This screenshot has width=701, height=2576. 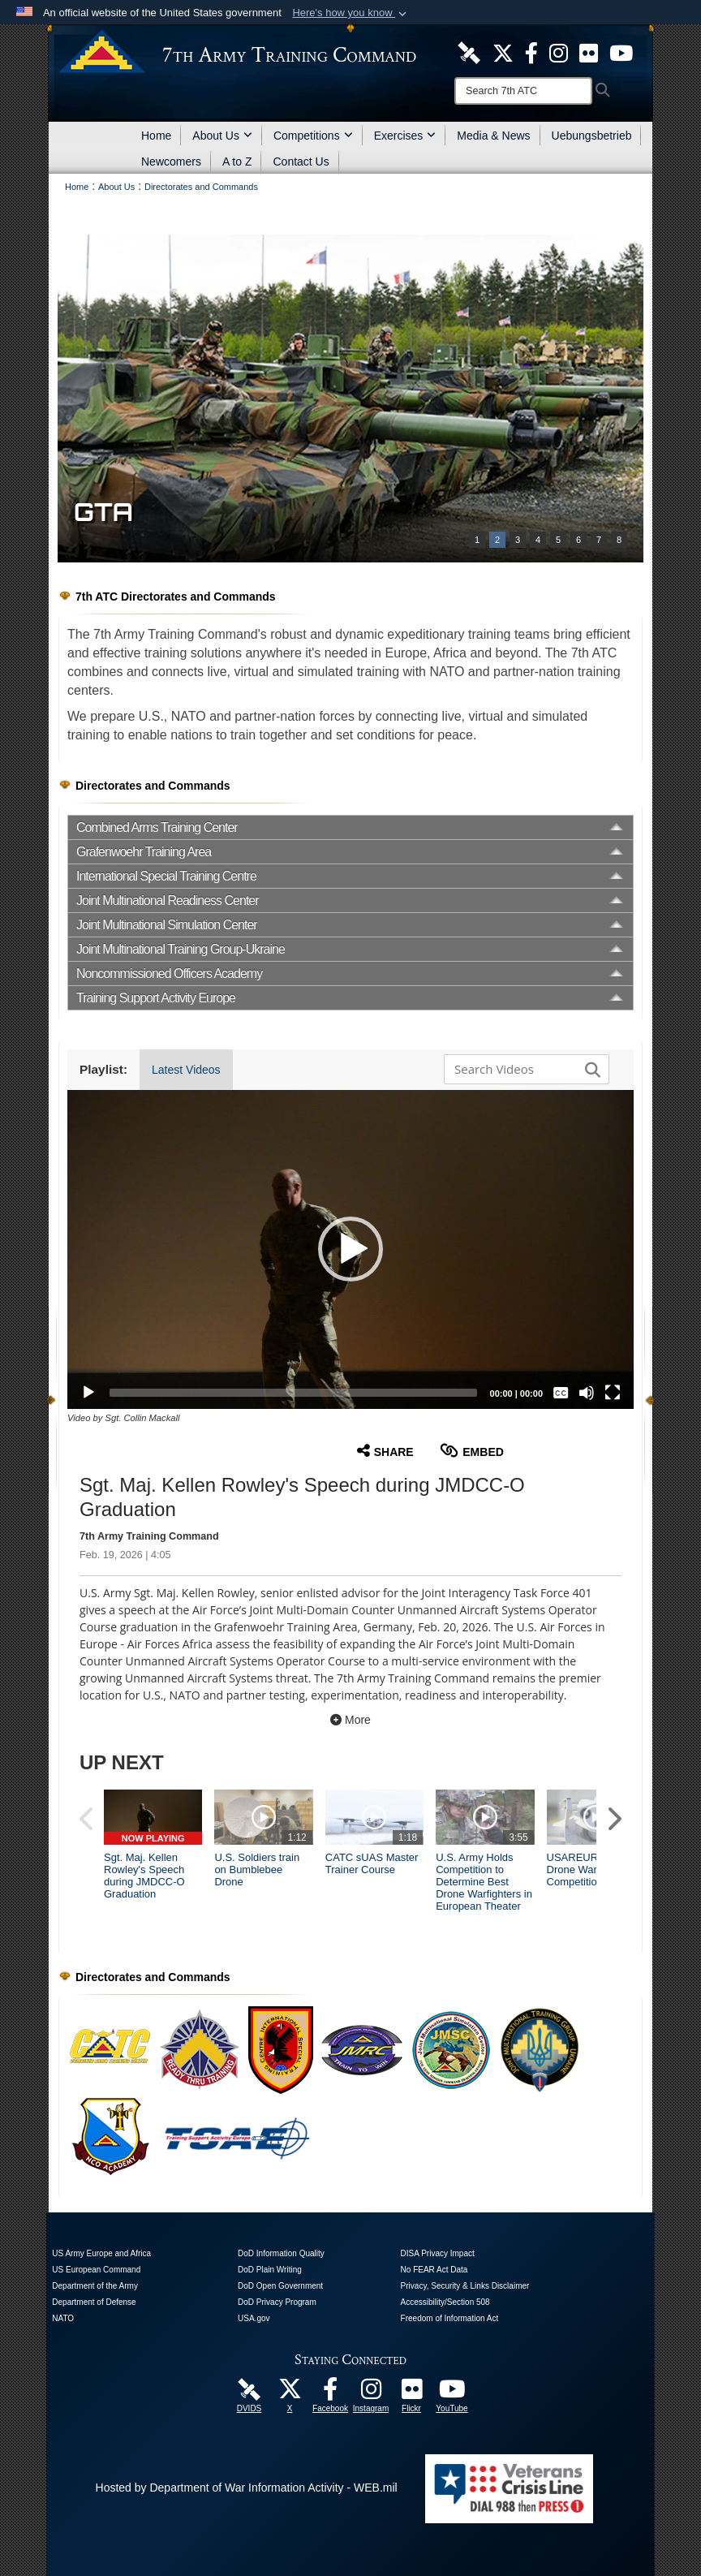 I want to click on [slider], so click(x=293, y=1393).